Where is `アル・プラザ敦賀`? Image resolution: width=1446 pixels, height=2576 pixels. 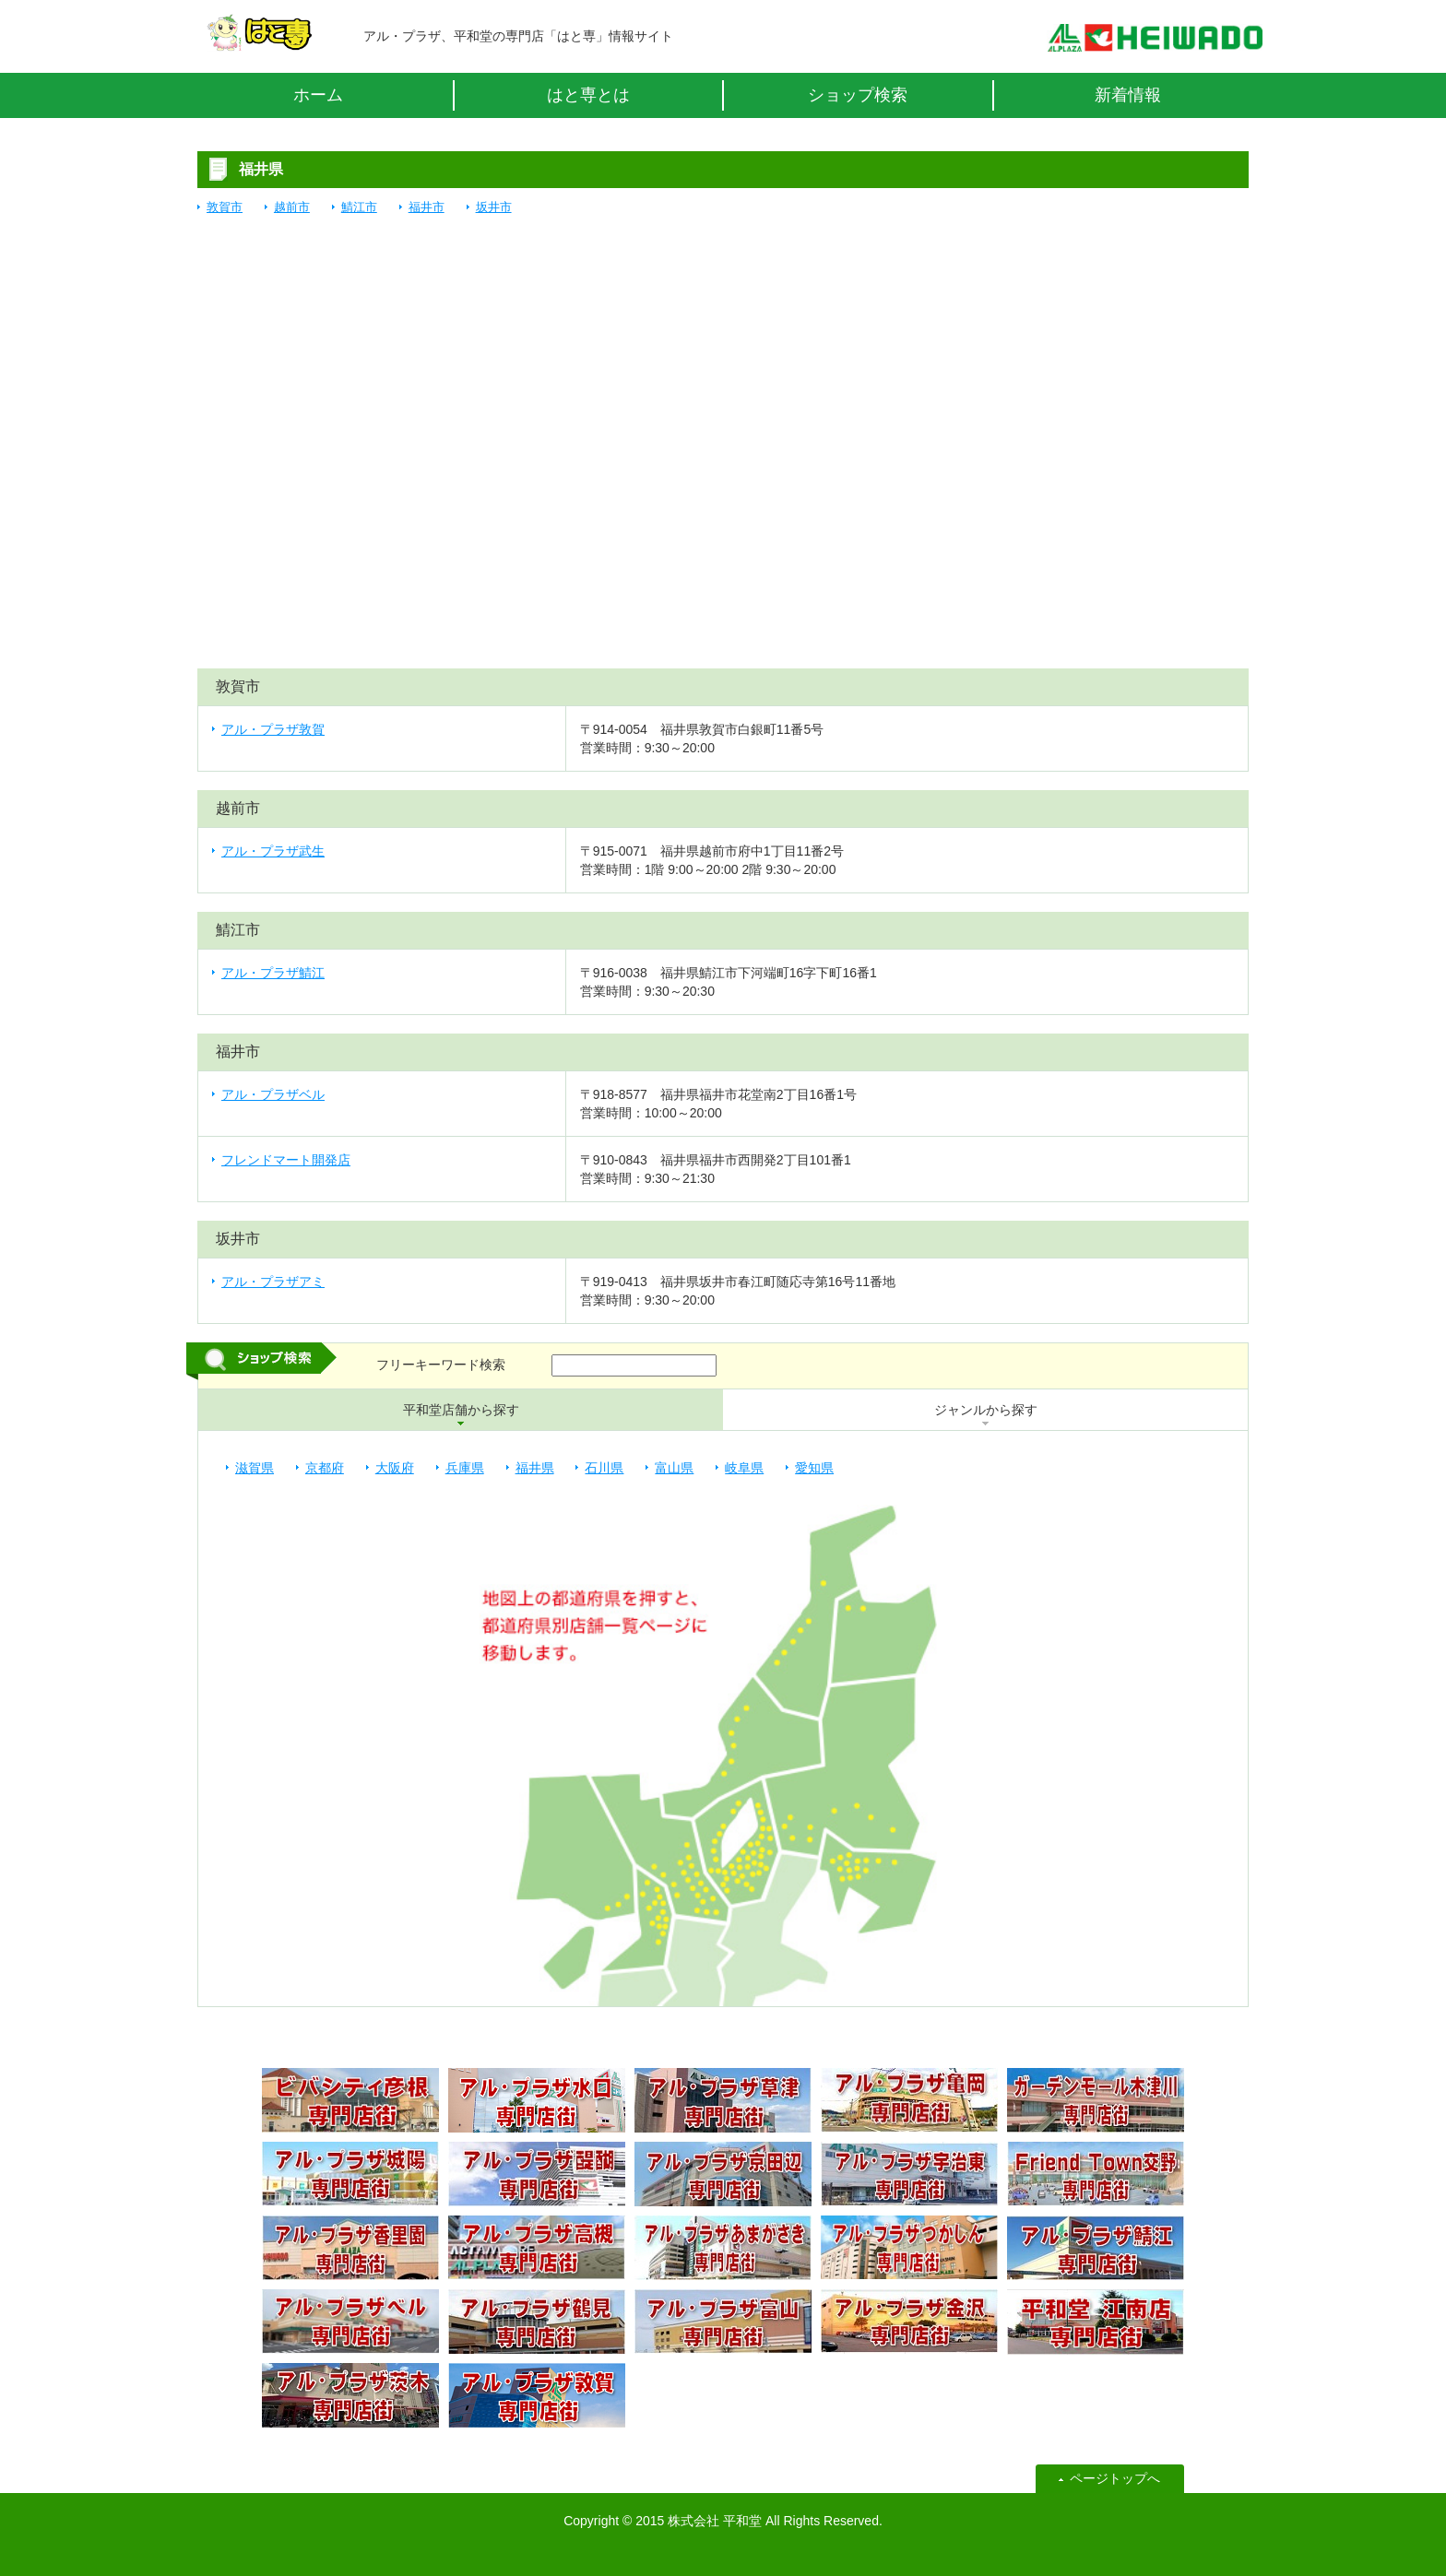
アル・プラザ敦賀 is located at coordinates (273, 729).